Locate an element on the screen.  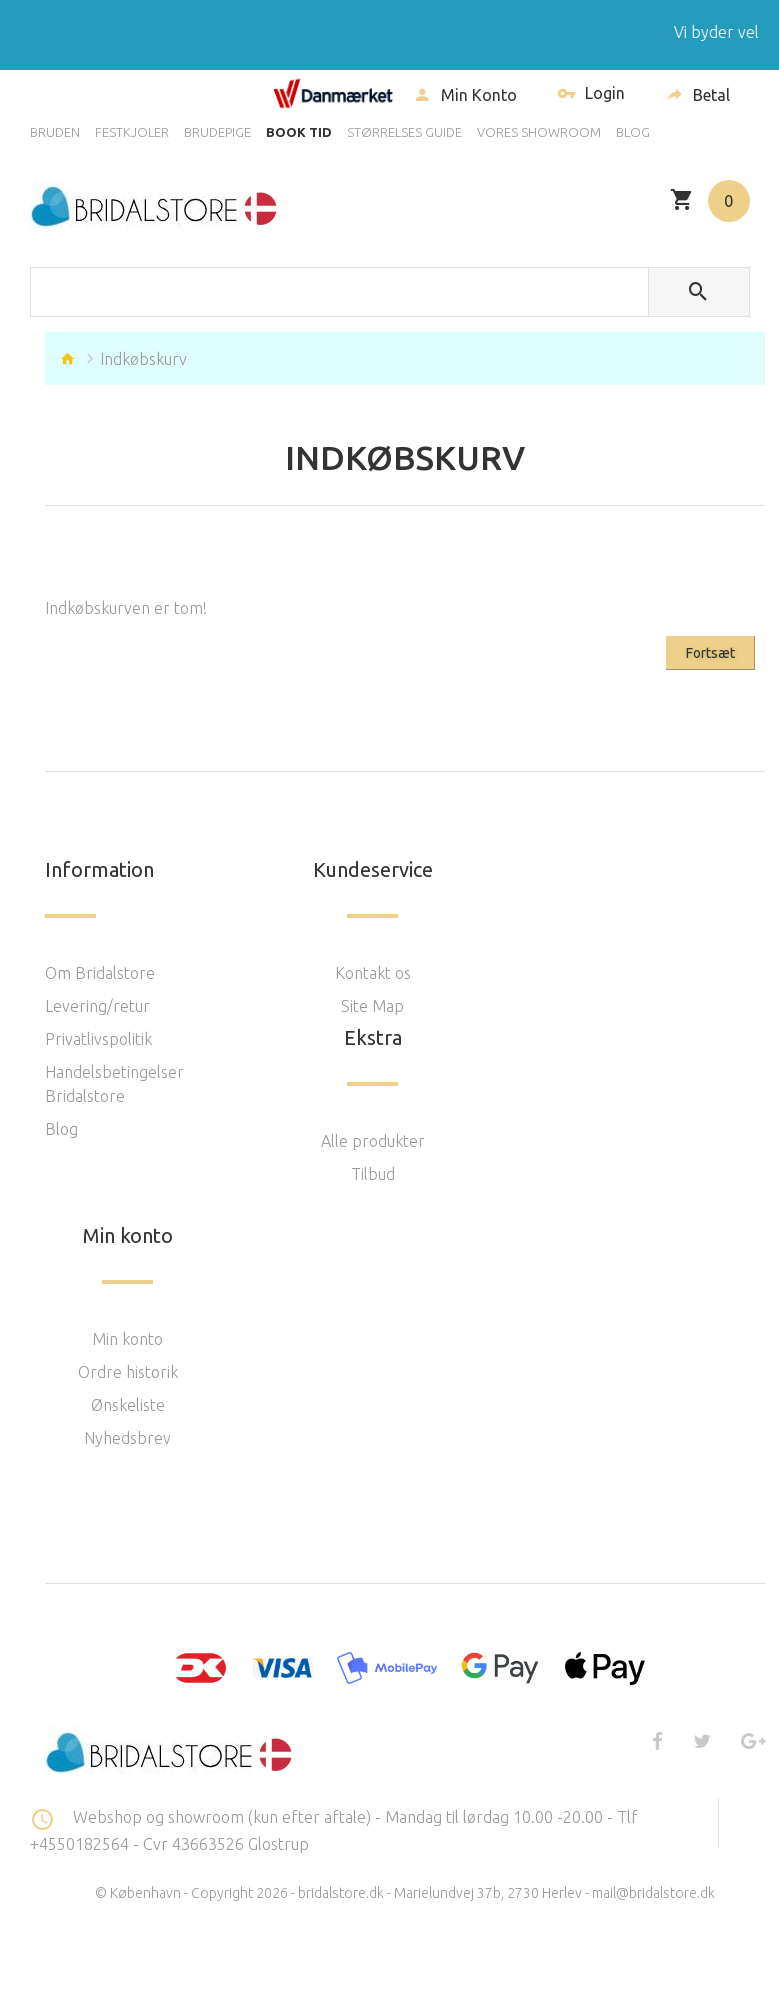
FESTKJOLER is located at coordinates (132, 132).